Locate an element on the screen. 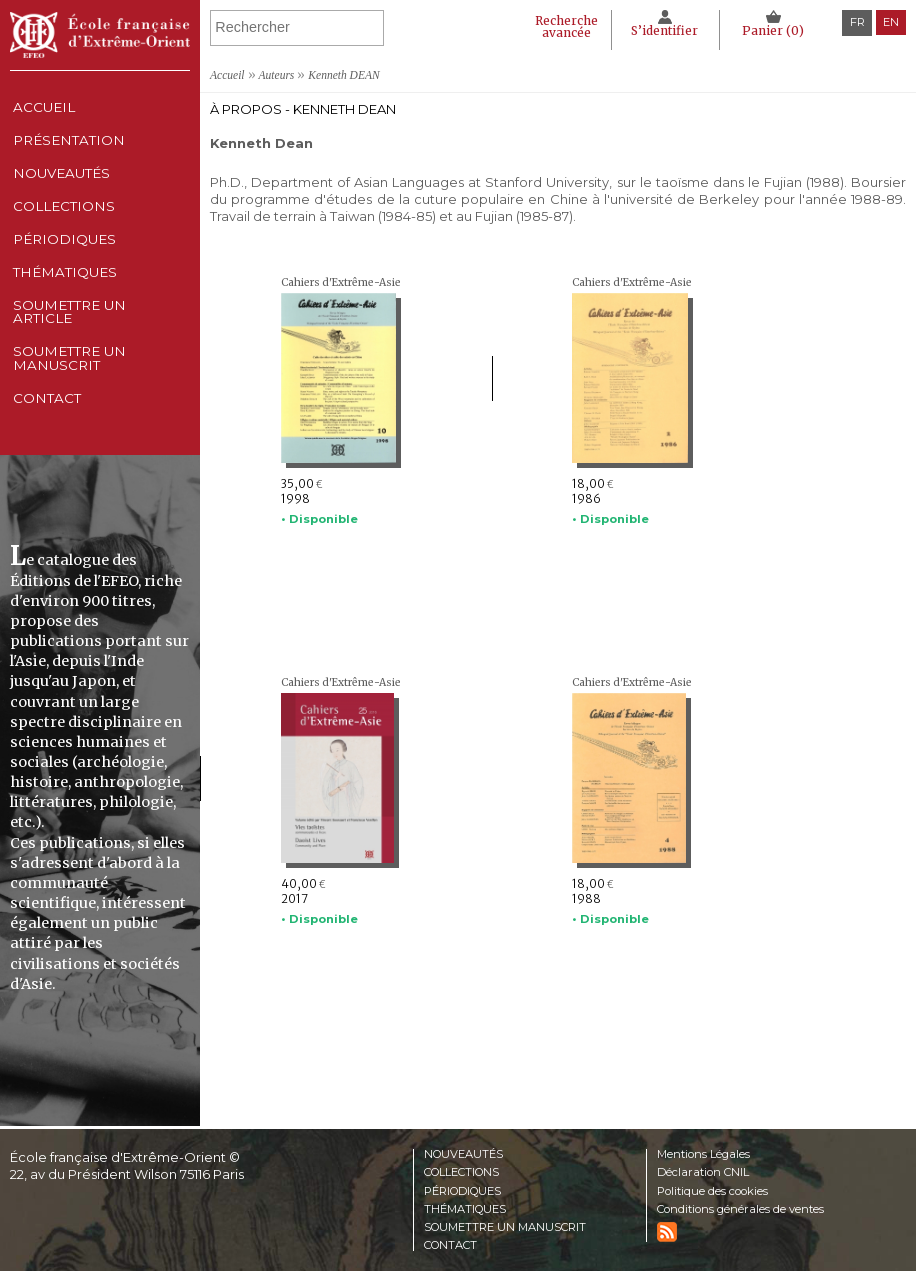 The width and height of the screenshot is (916, 1271). Accueil is located at coordinates (42, 112).